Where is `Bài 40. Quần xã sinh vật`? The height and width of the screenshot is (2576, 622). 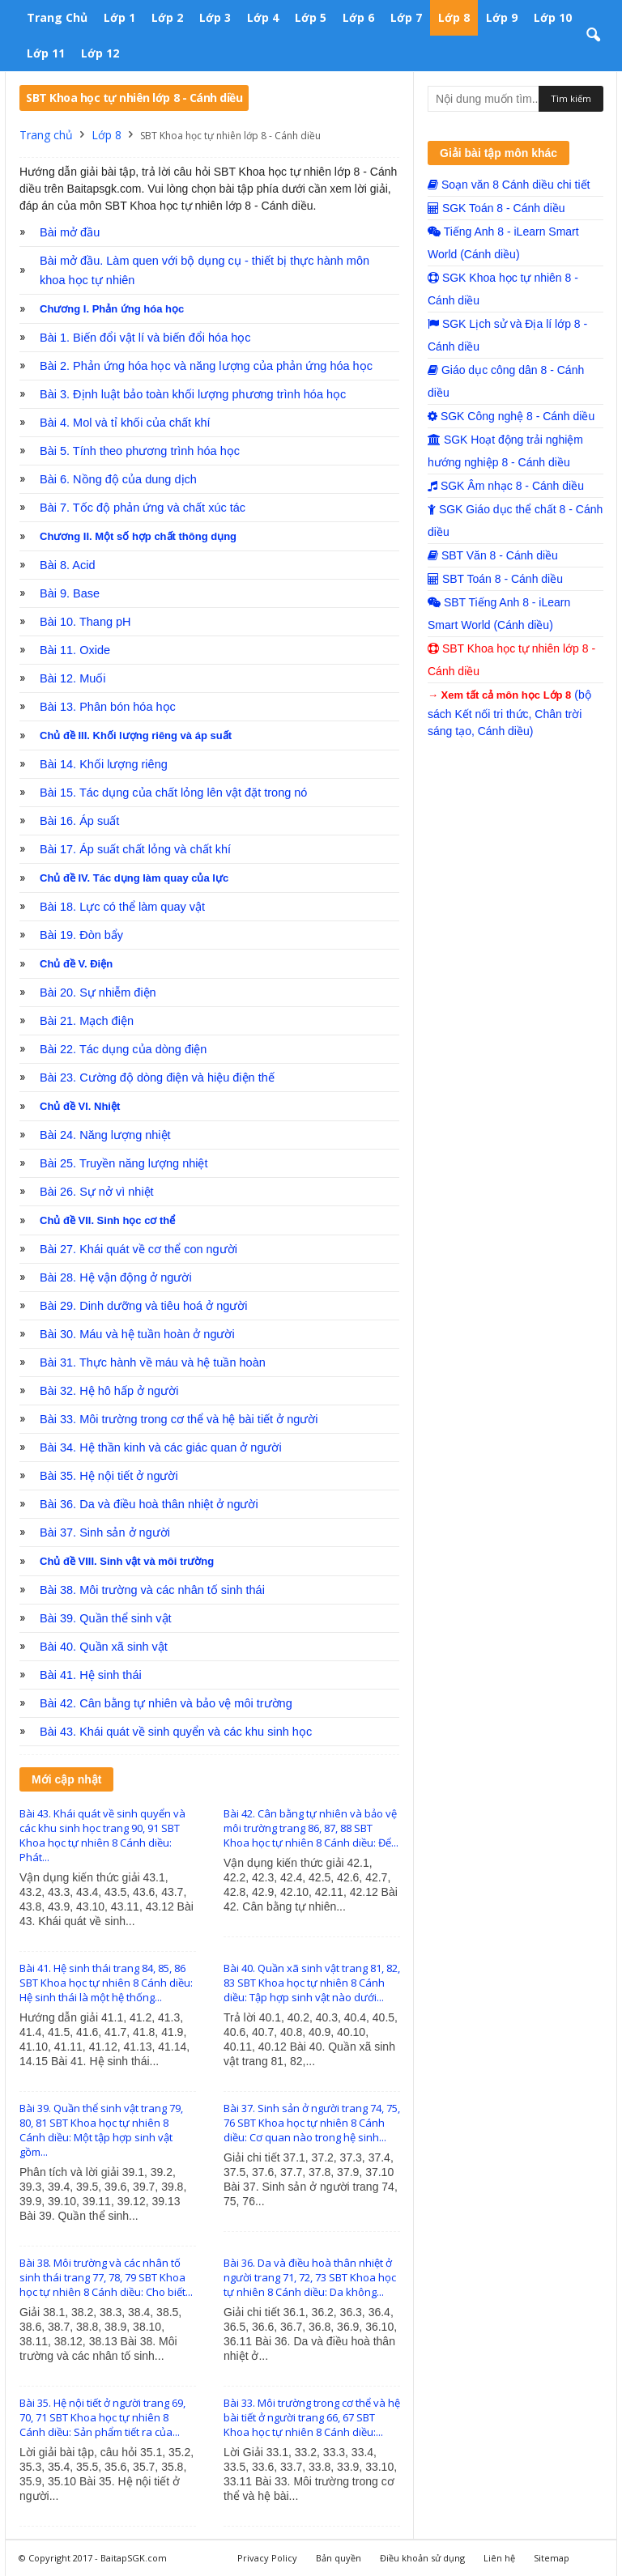 Bài 40. Quần xã sinh vật is located at coordinates (104, 1646).